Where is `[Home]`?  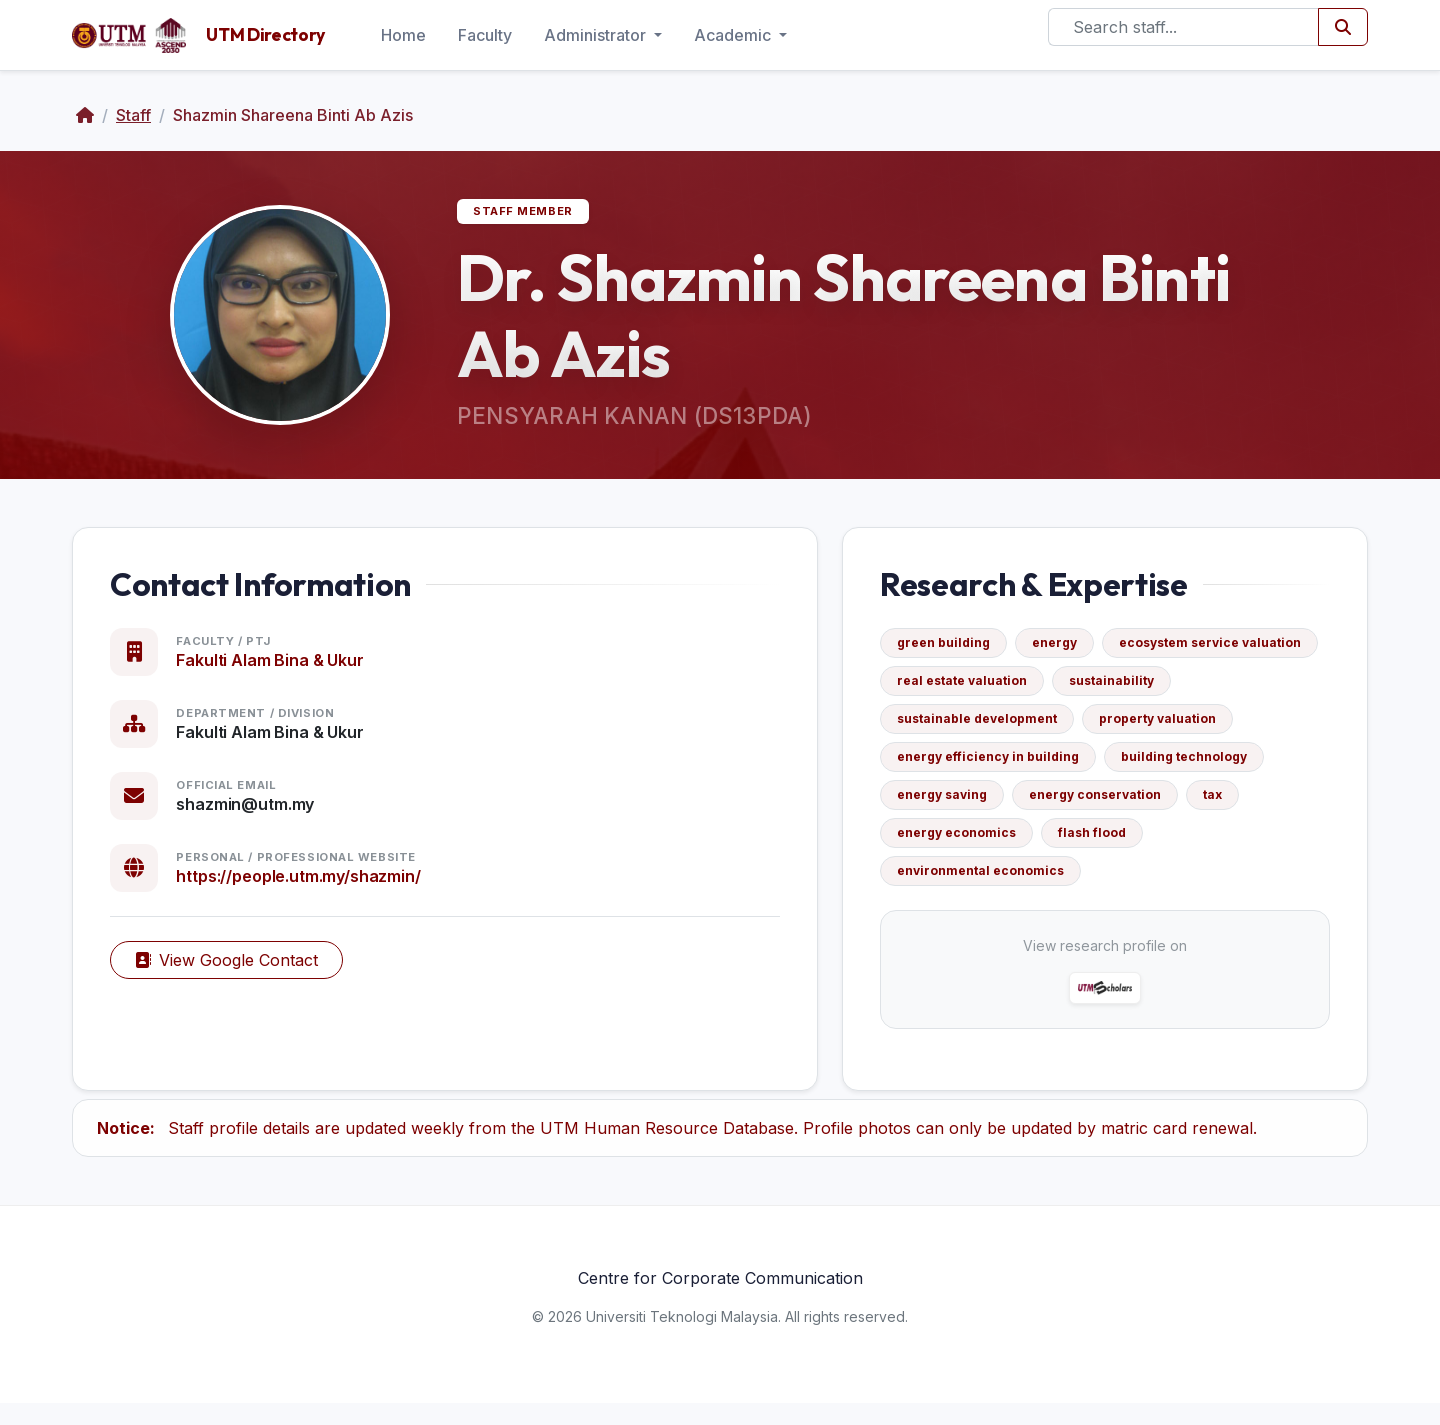
[Home] is located at coordinates (85, 115).